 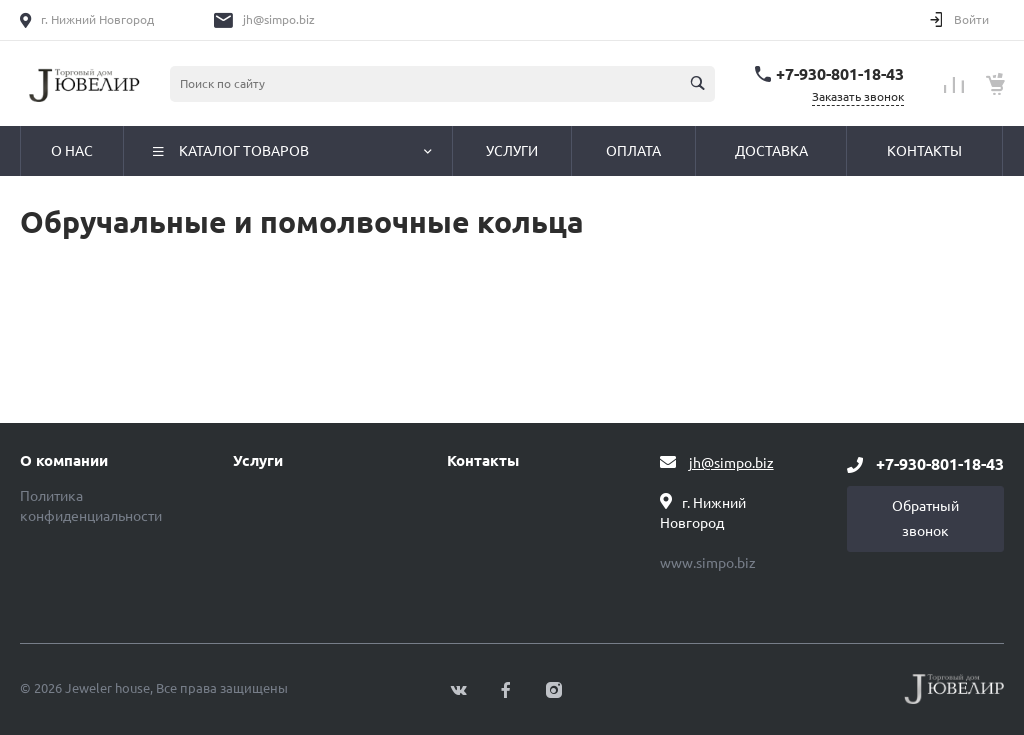 What do you see at coordinates (483, 461) in the screenshot?
I see `Контакты` at bounding box center [483, 461].